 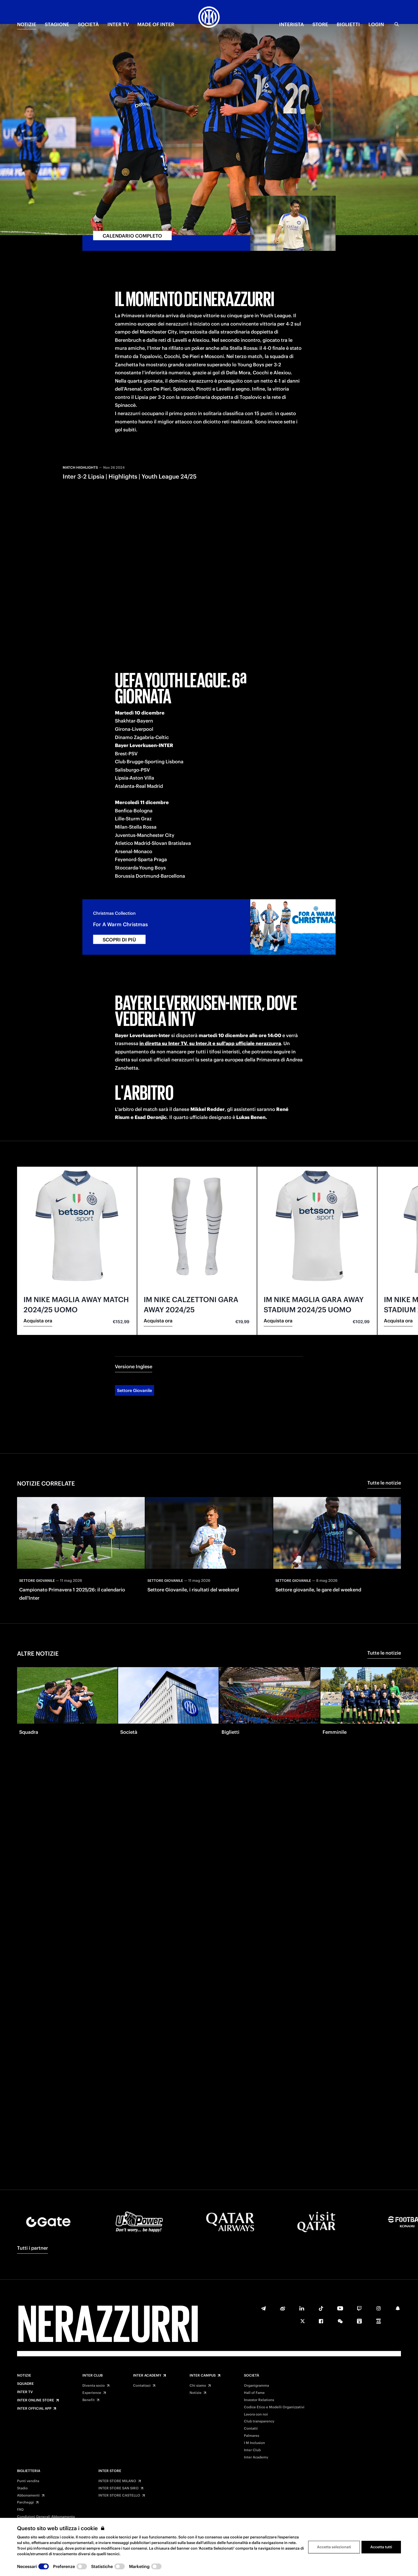 I want to click on Club transparency, so click(x=259, y=2421).